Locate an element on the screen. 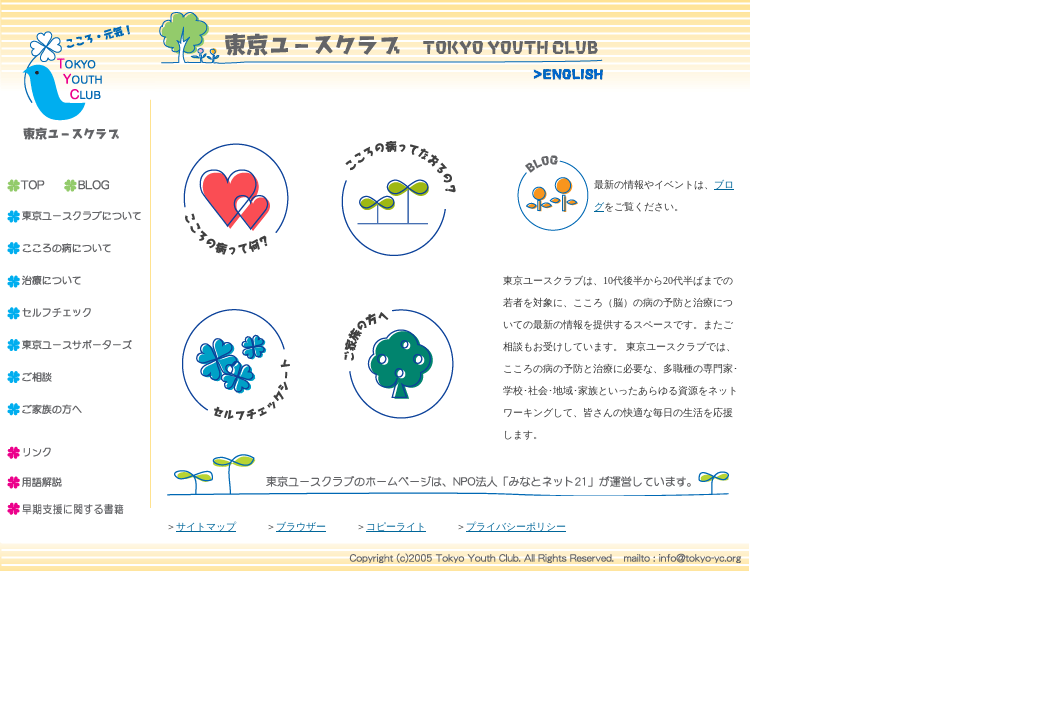  サイトマップ is located at coordinates (206, 526).